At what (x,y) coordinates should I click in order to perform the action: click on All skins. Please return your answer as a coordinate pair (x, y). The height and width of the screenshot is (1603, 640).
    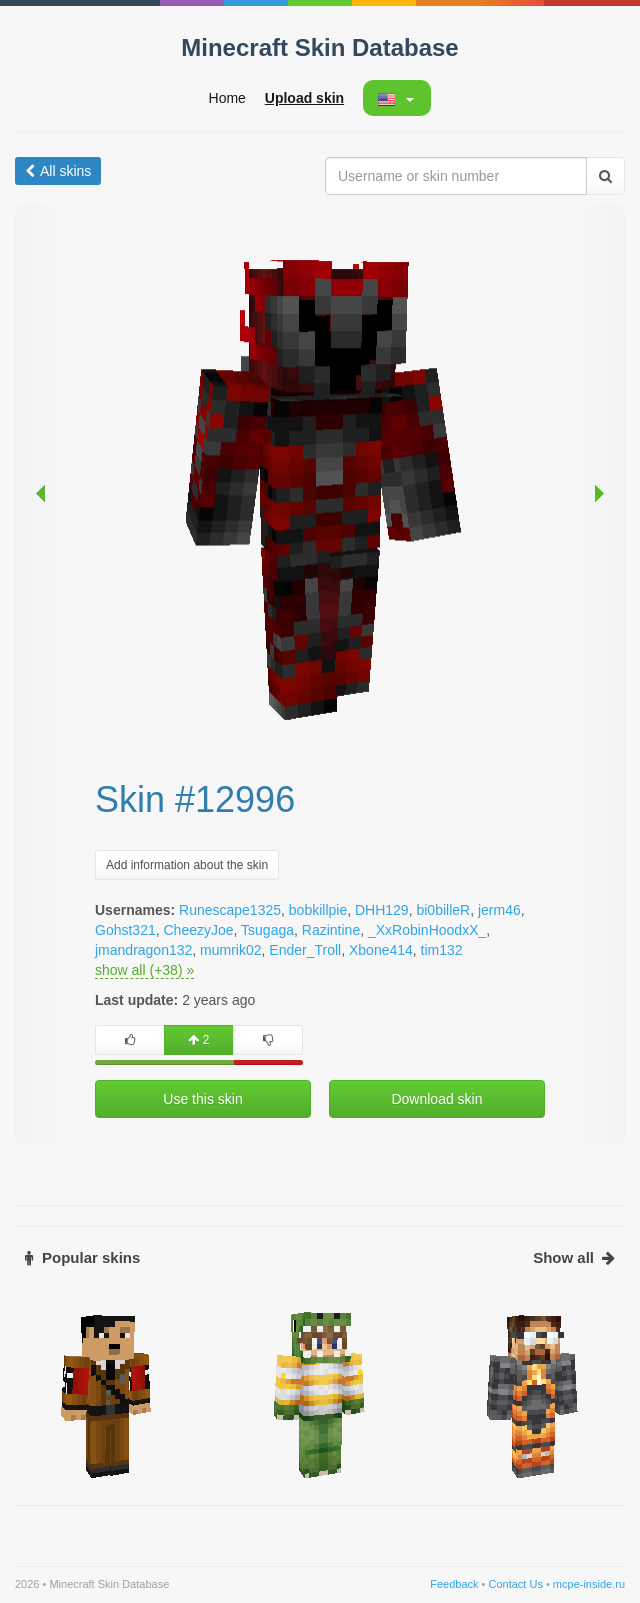
    Looking at the image, I should click on (58, 171).